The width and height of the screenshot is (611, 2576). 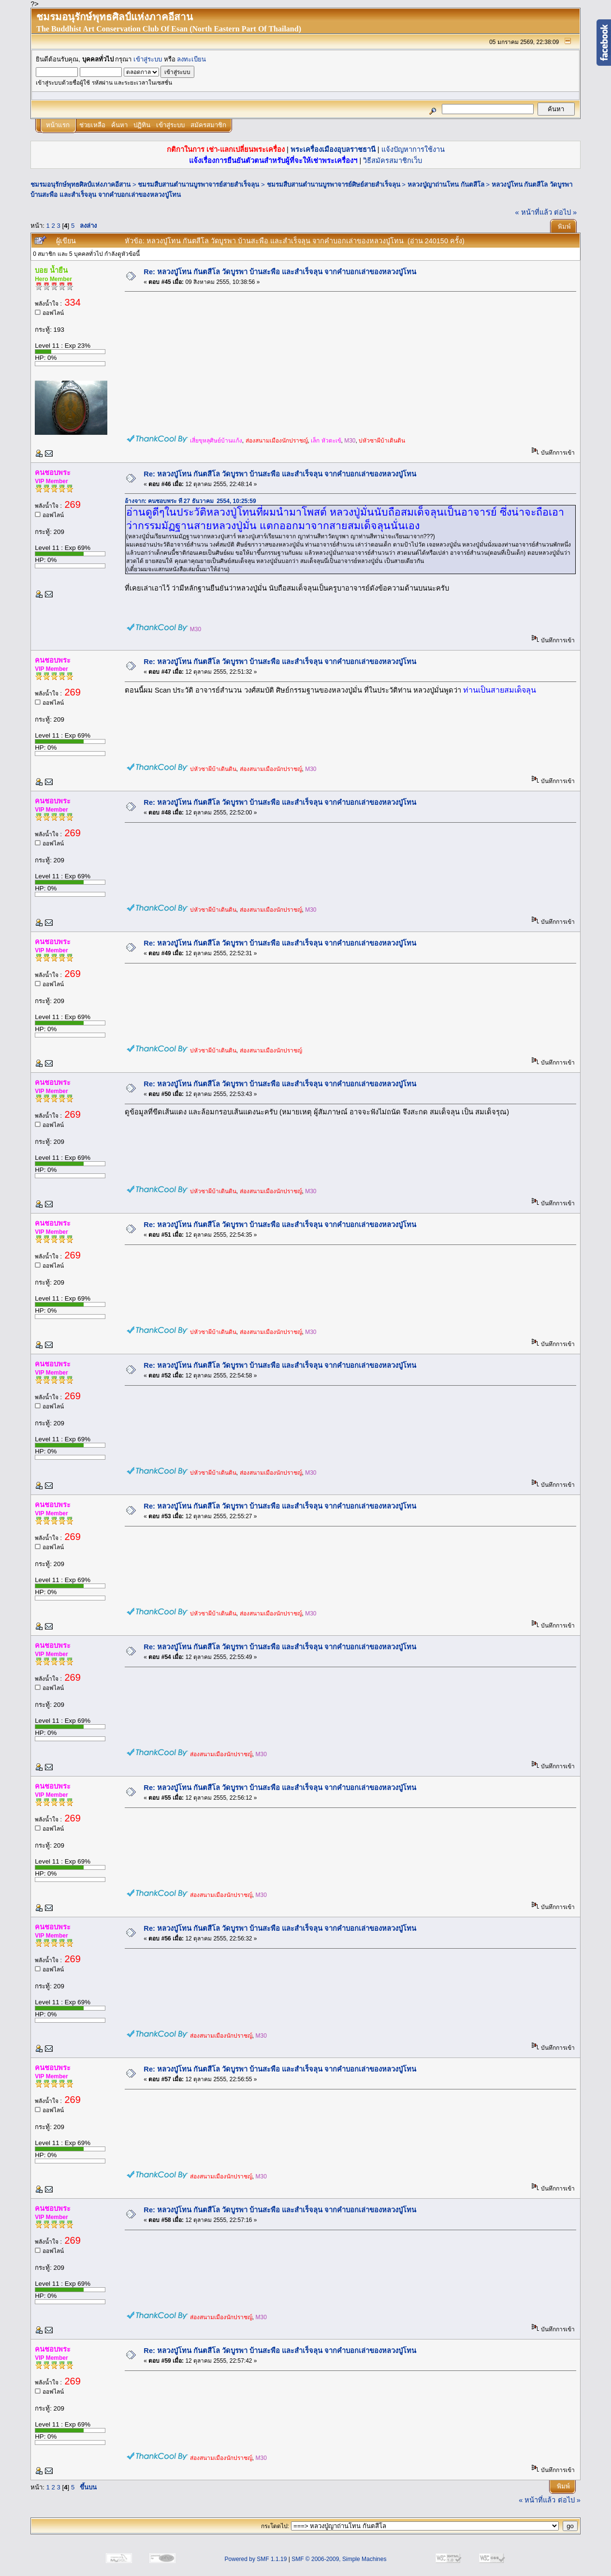 I want to click on ชมรมสืบสานตำนานบูรพาจารย์ศิษย์สายสำเร็จลุน, so click(x=333, y=184).